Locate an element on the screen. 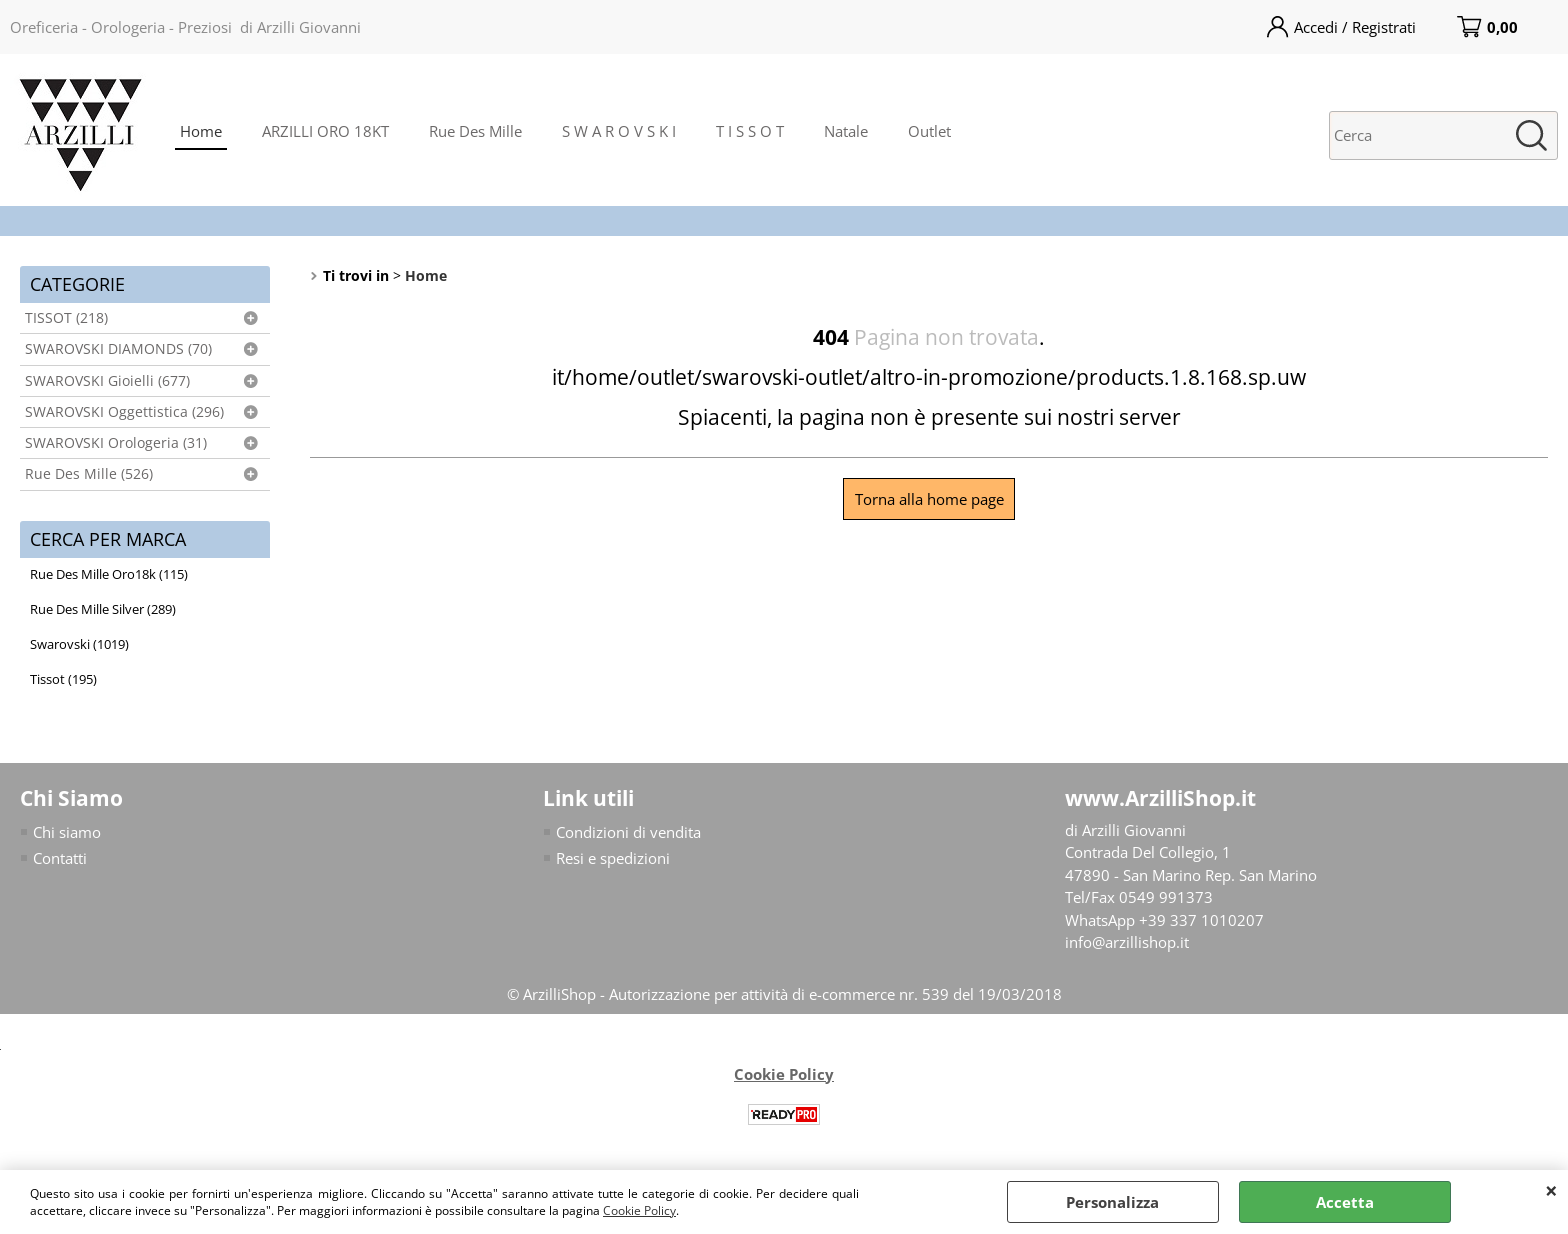  S W A R O V S K I is located at coordinates (619, 131).